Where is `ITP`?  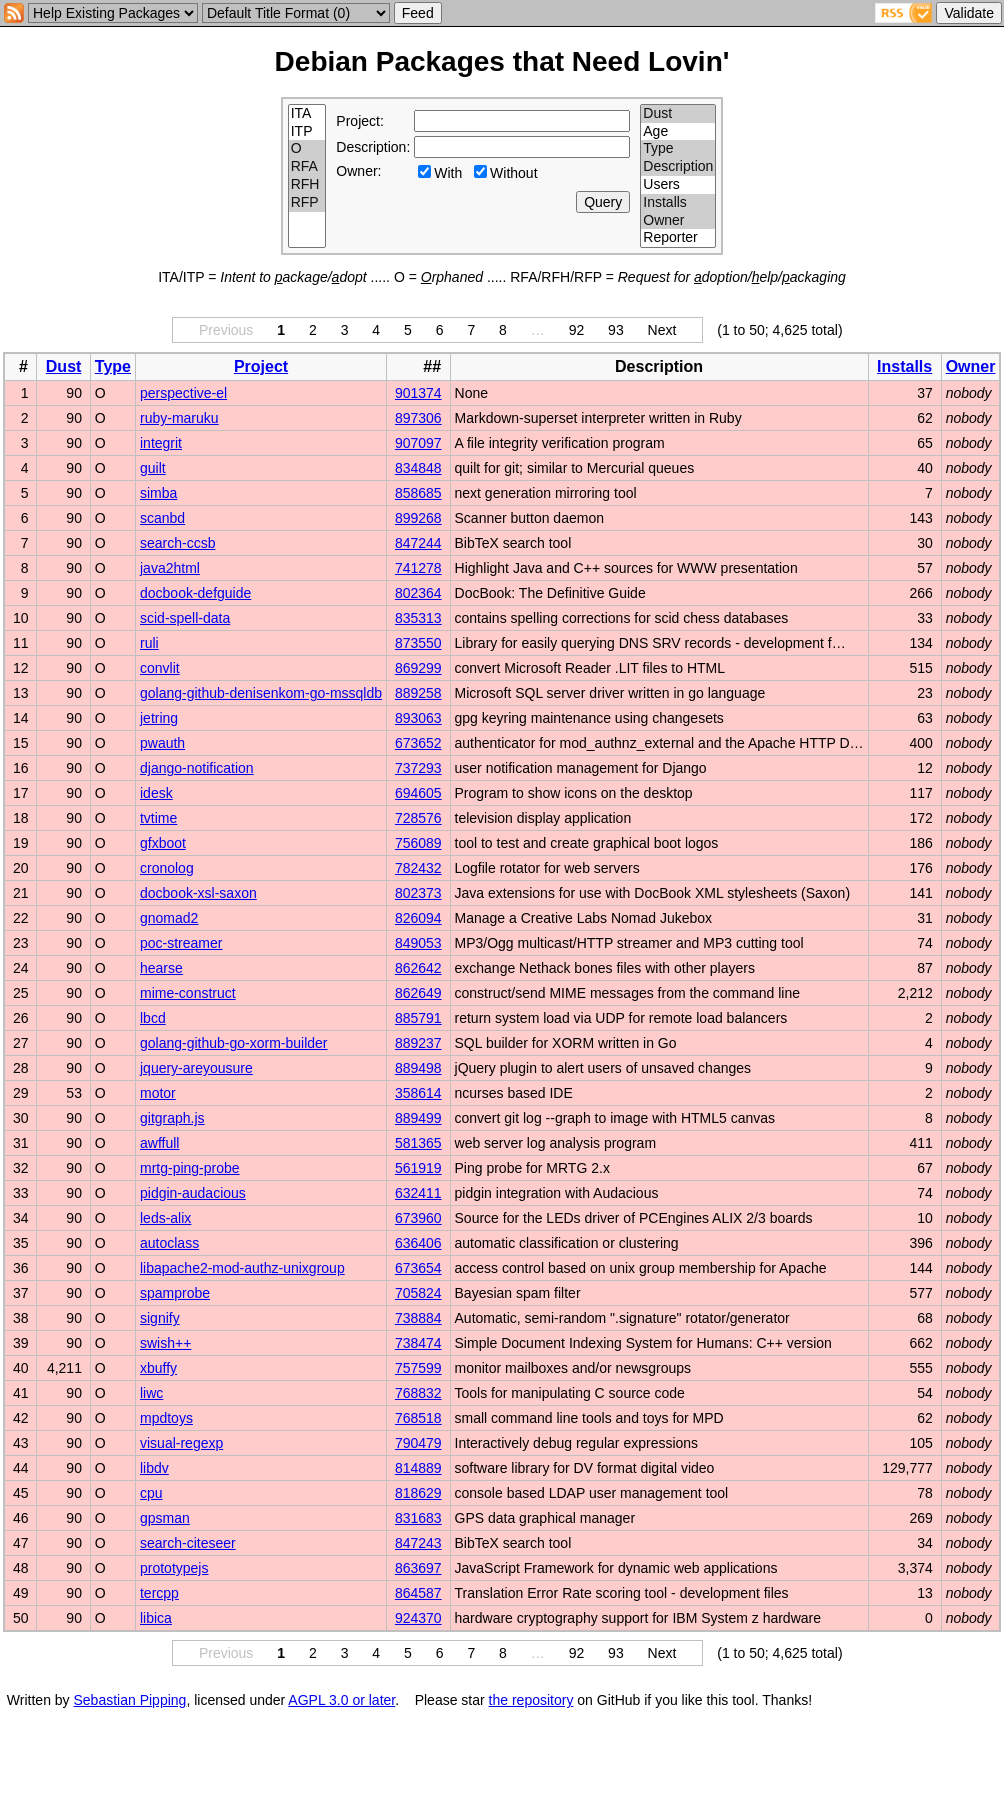 ITP is located at coordinates (307, 132).